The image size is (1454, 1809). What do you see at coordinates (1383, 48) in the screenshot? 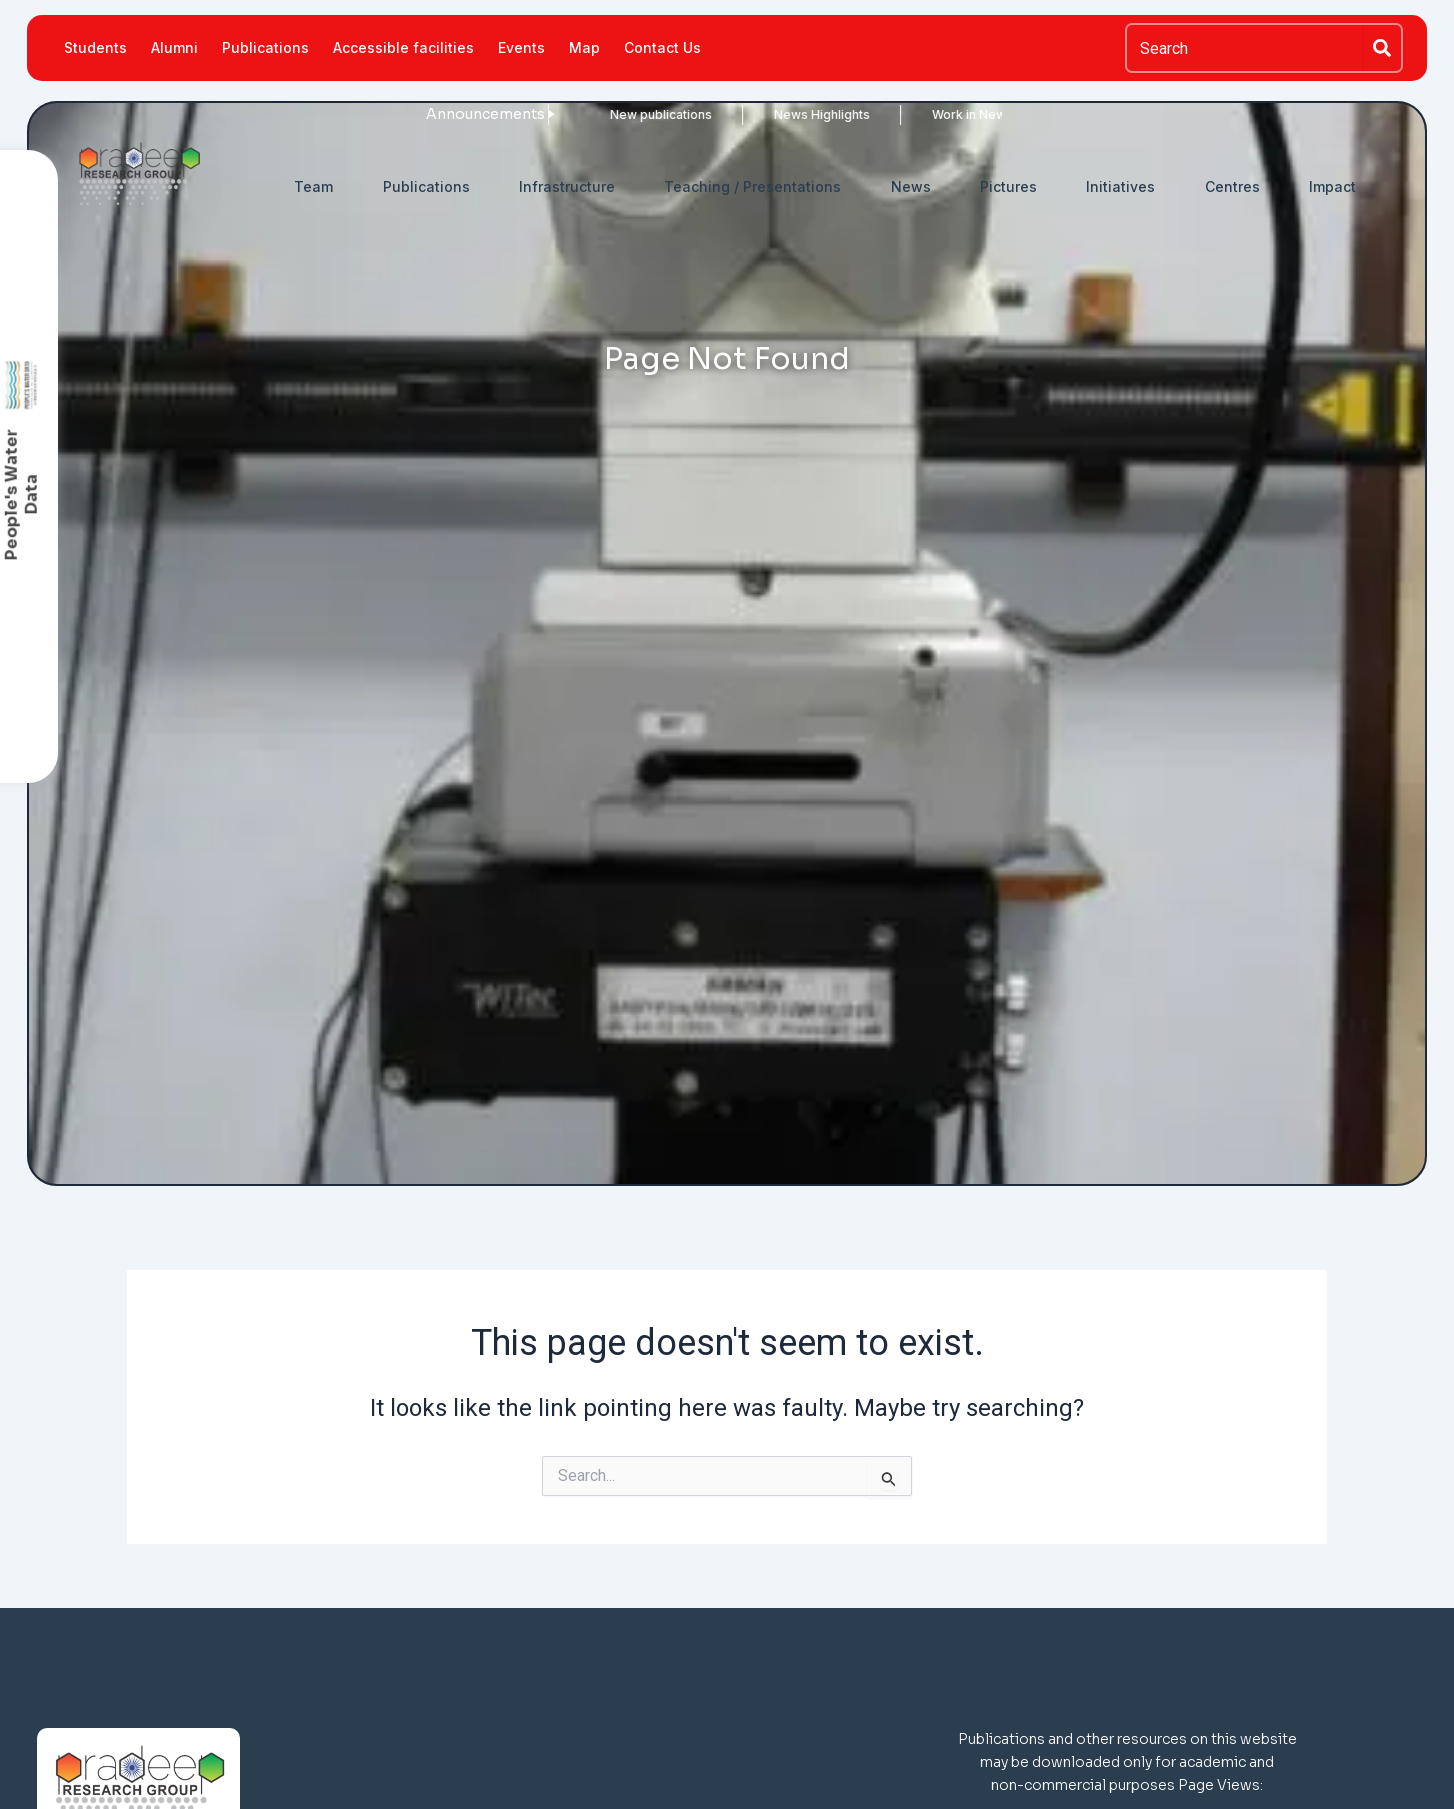
I see `[Search]` at bounding box center [1383, 48].